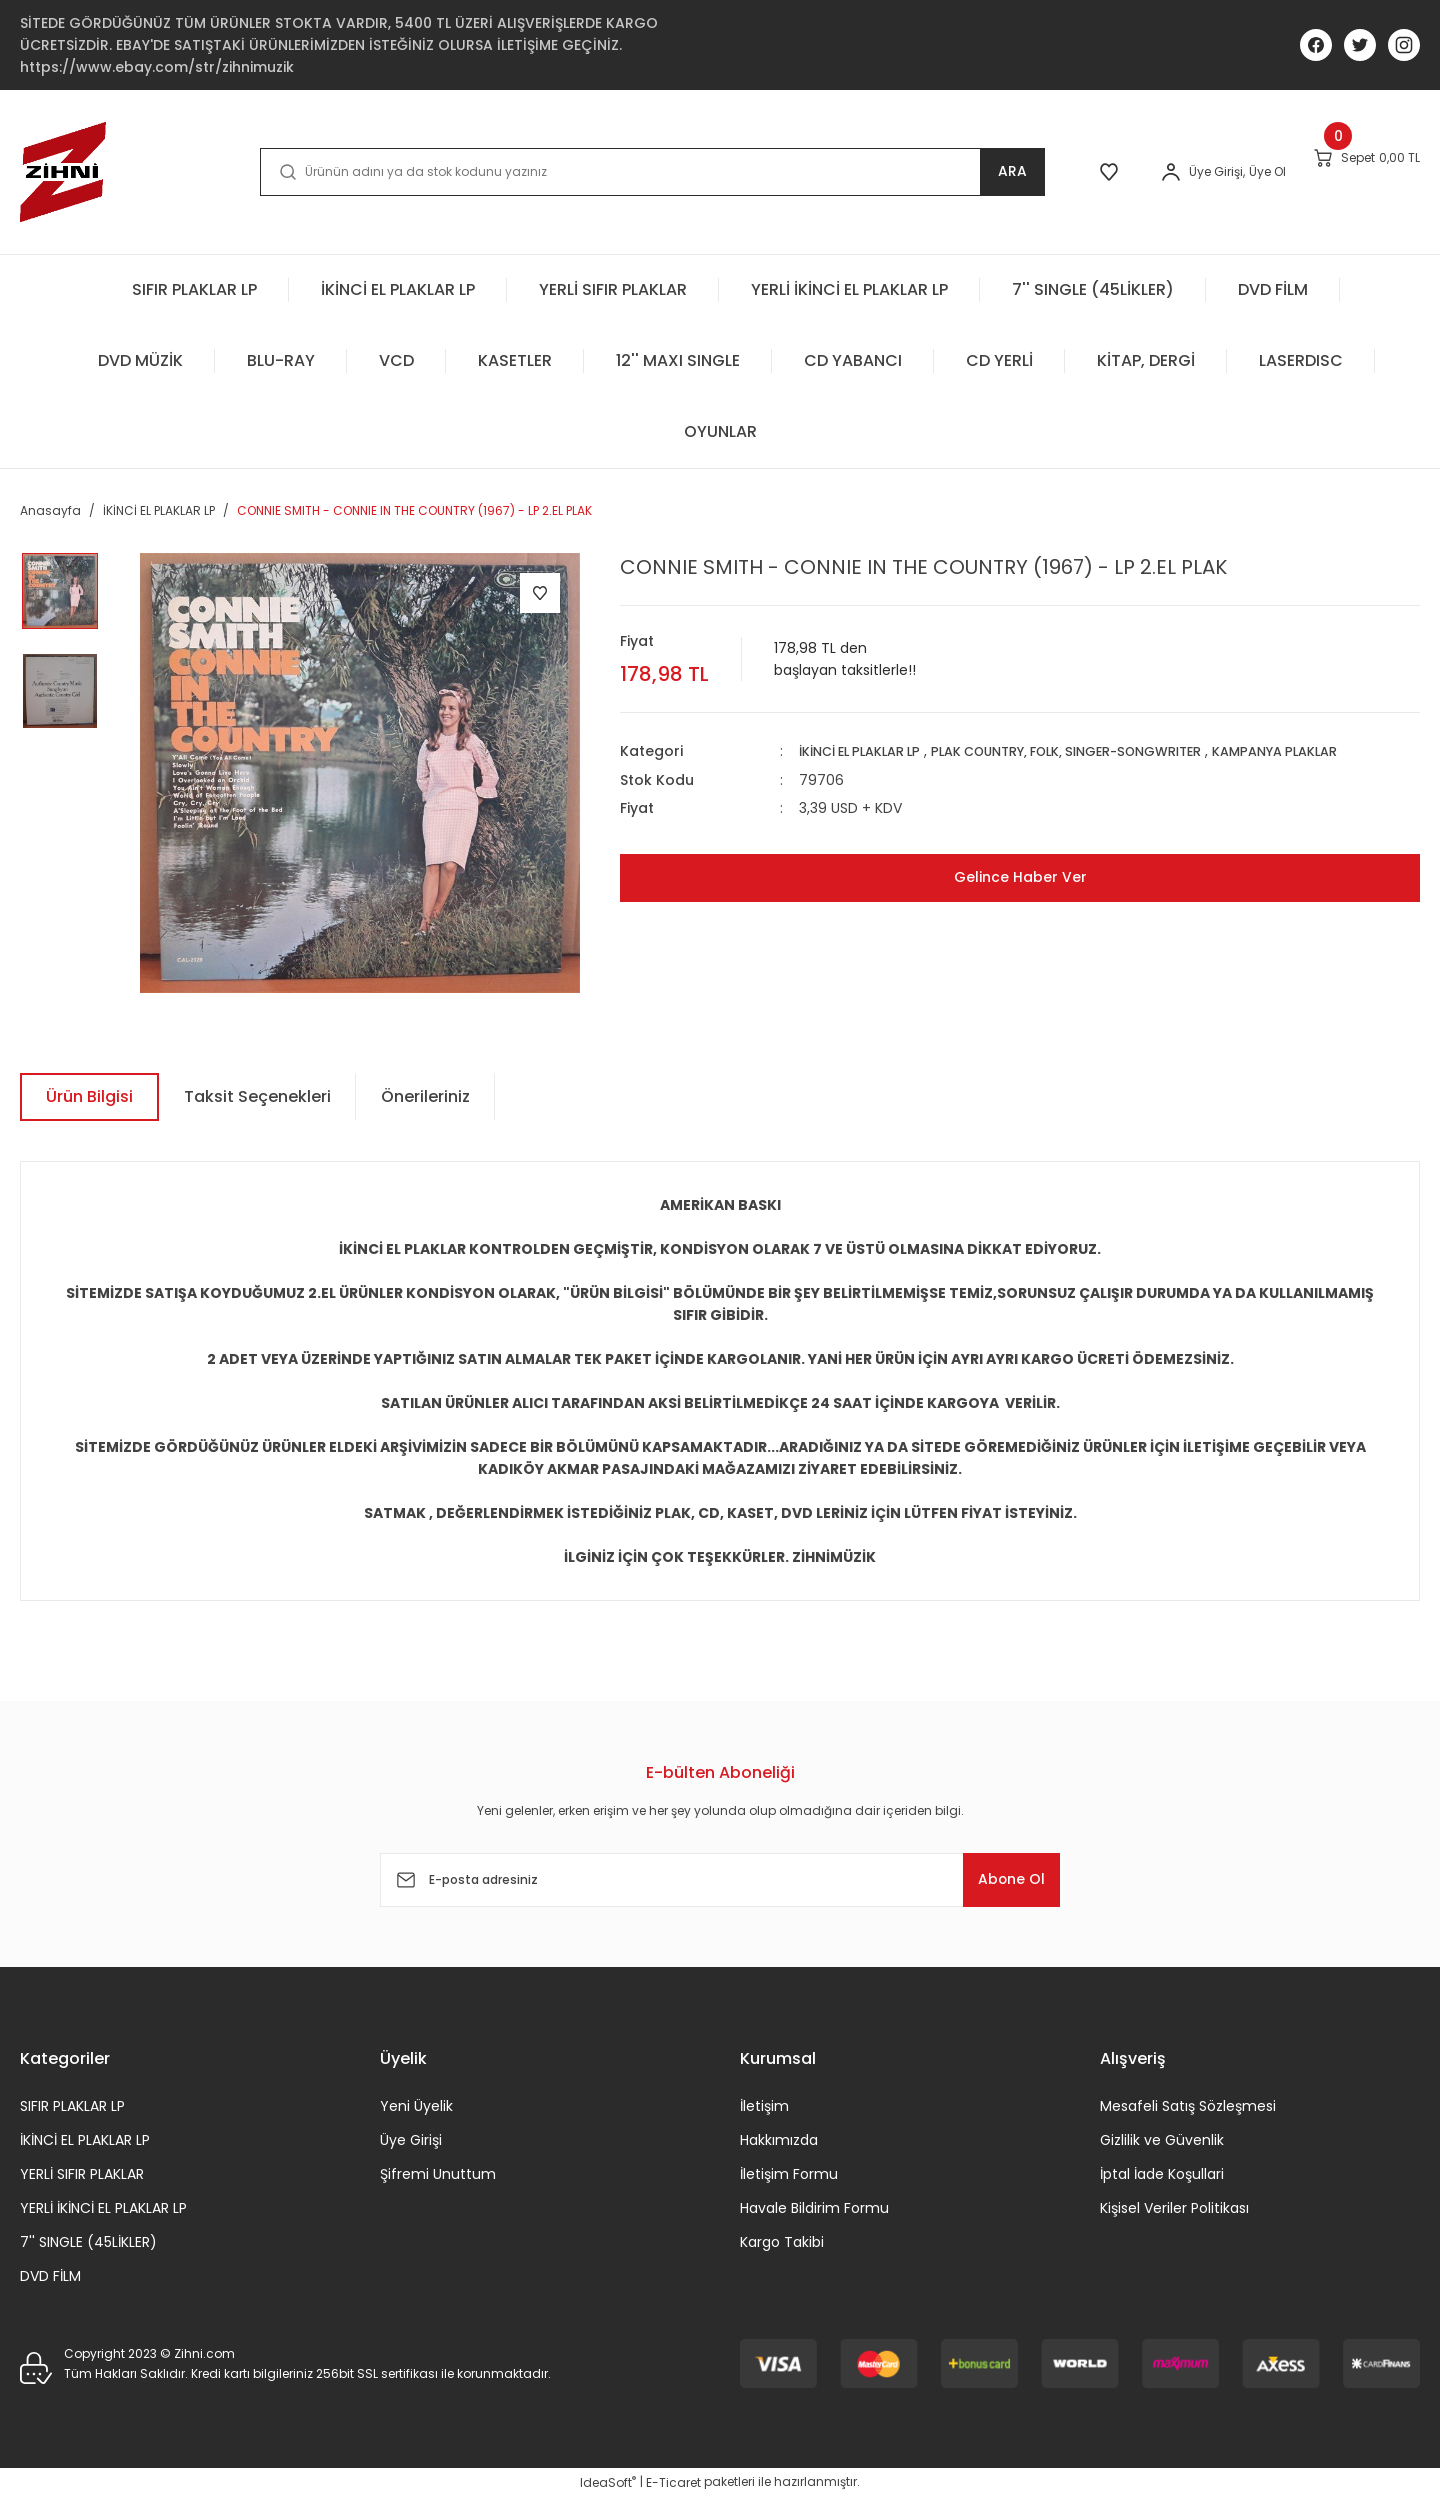 Image resolution: width=1440 pixels, height=2497 pixels. What do you see at coordinates (1102, 751) in the screenshot?
I see `PLAK COUNTRY, FOLK, SINGER-SONGWRITER` at bounding box center [1102, 751].